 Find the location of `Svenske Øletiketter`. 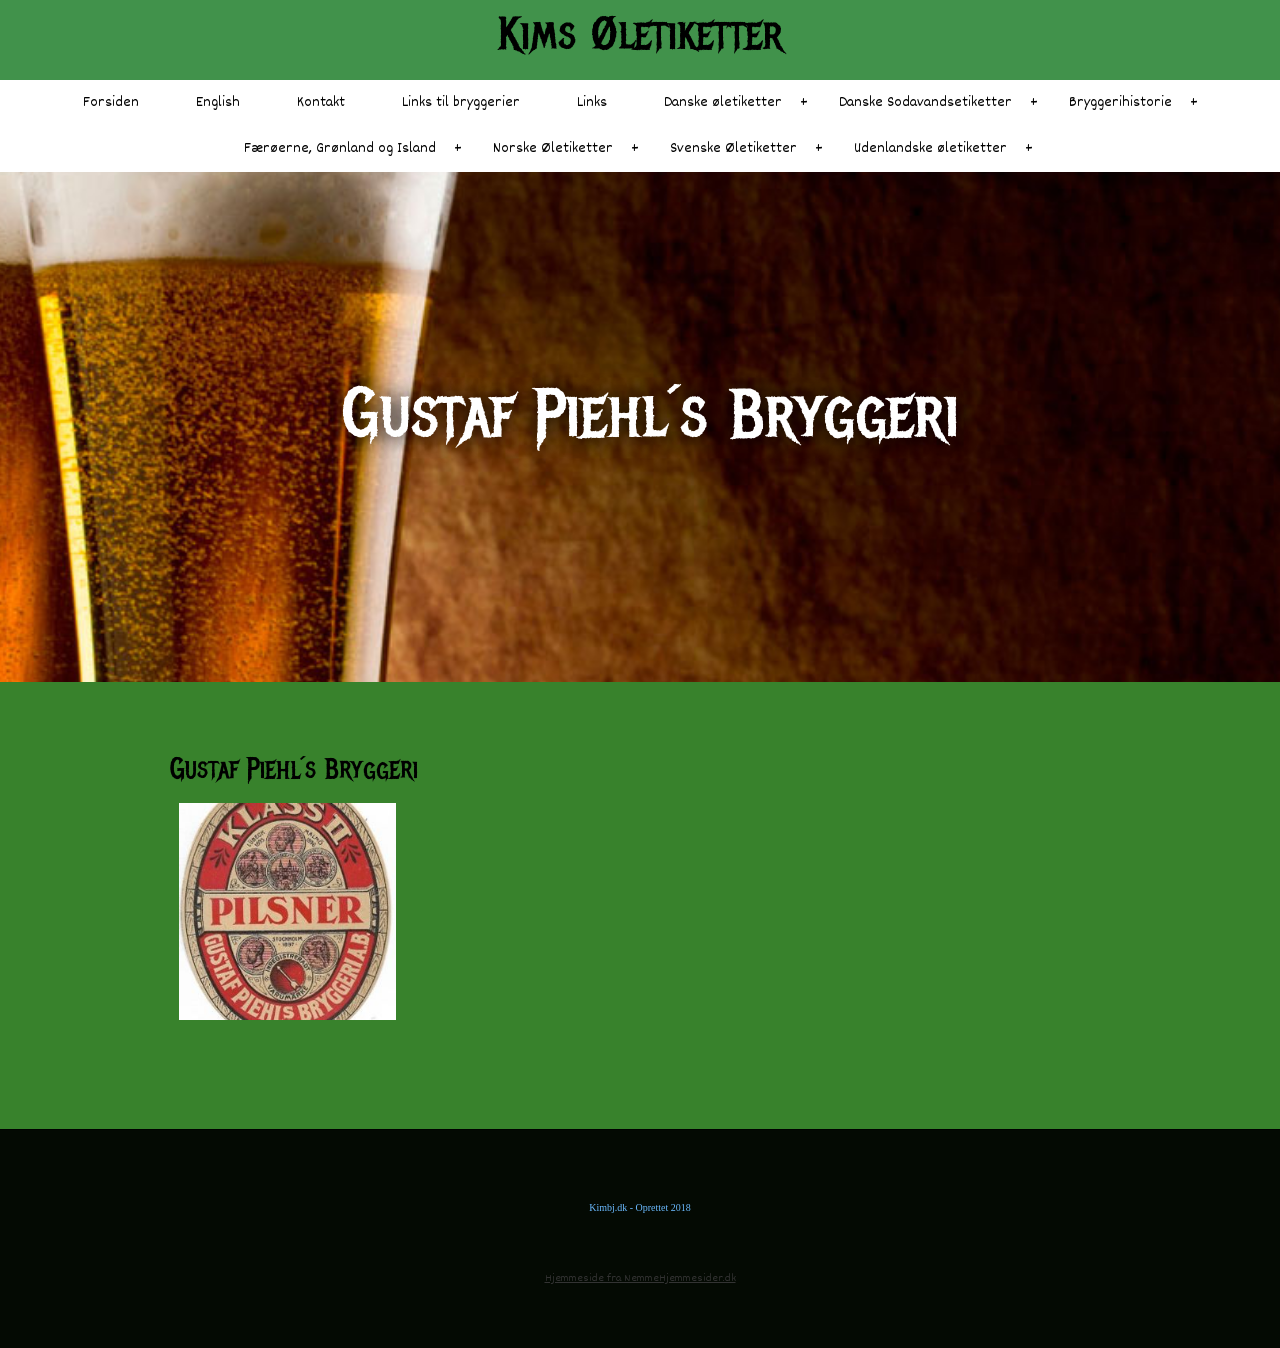

Svenske Øletiketter is located at coordinates (733, 148).